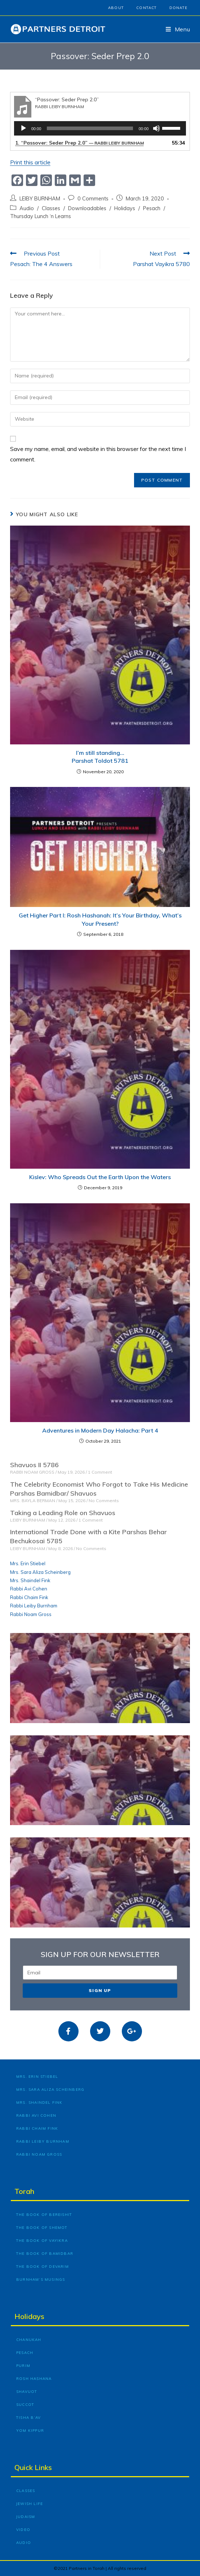 The image size is (200, 2576). Describe the element at coordinates (28, 1589) in the screenshot. I see `Rabbi Avi Cohen` at that location.